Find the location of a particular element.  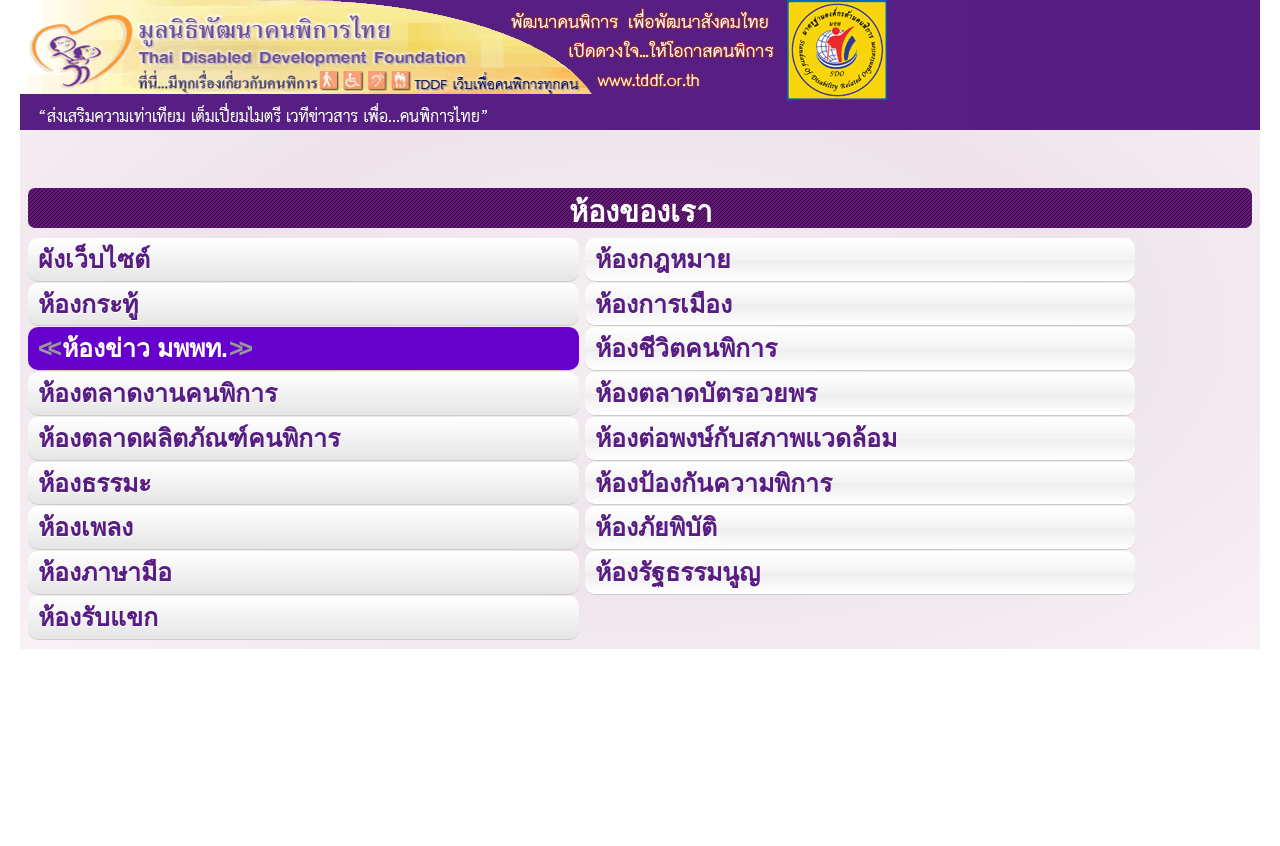

ห้องรัฐธรรมนูญ is located at coordinates (676, 565).